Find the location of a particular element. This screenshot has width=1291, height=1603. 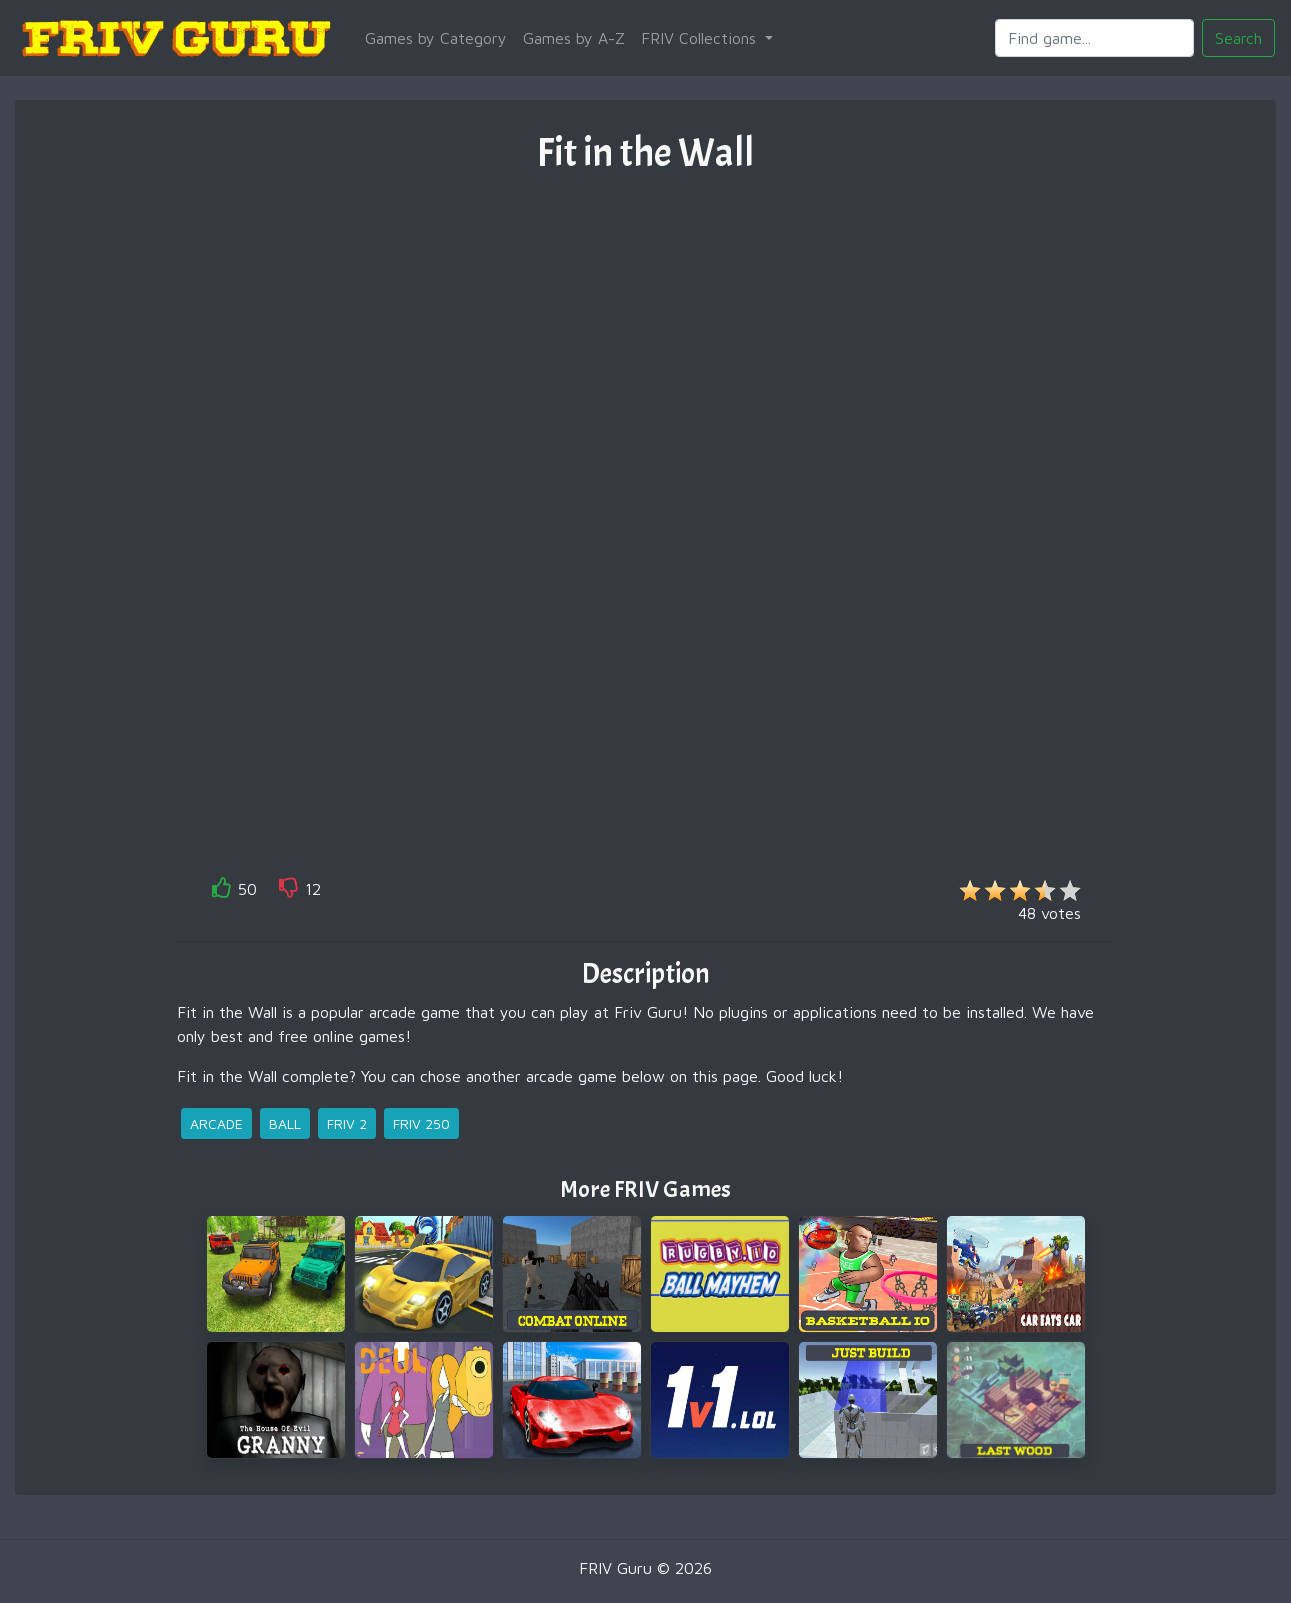

friv 250 is located at coordinates (421, 1123).